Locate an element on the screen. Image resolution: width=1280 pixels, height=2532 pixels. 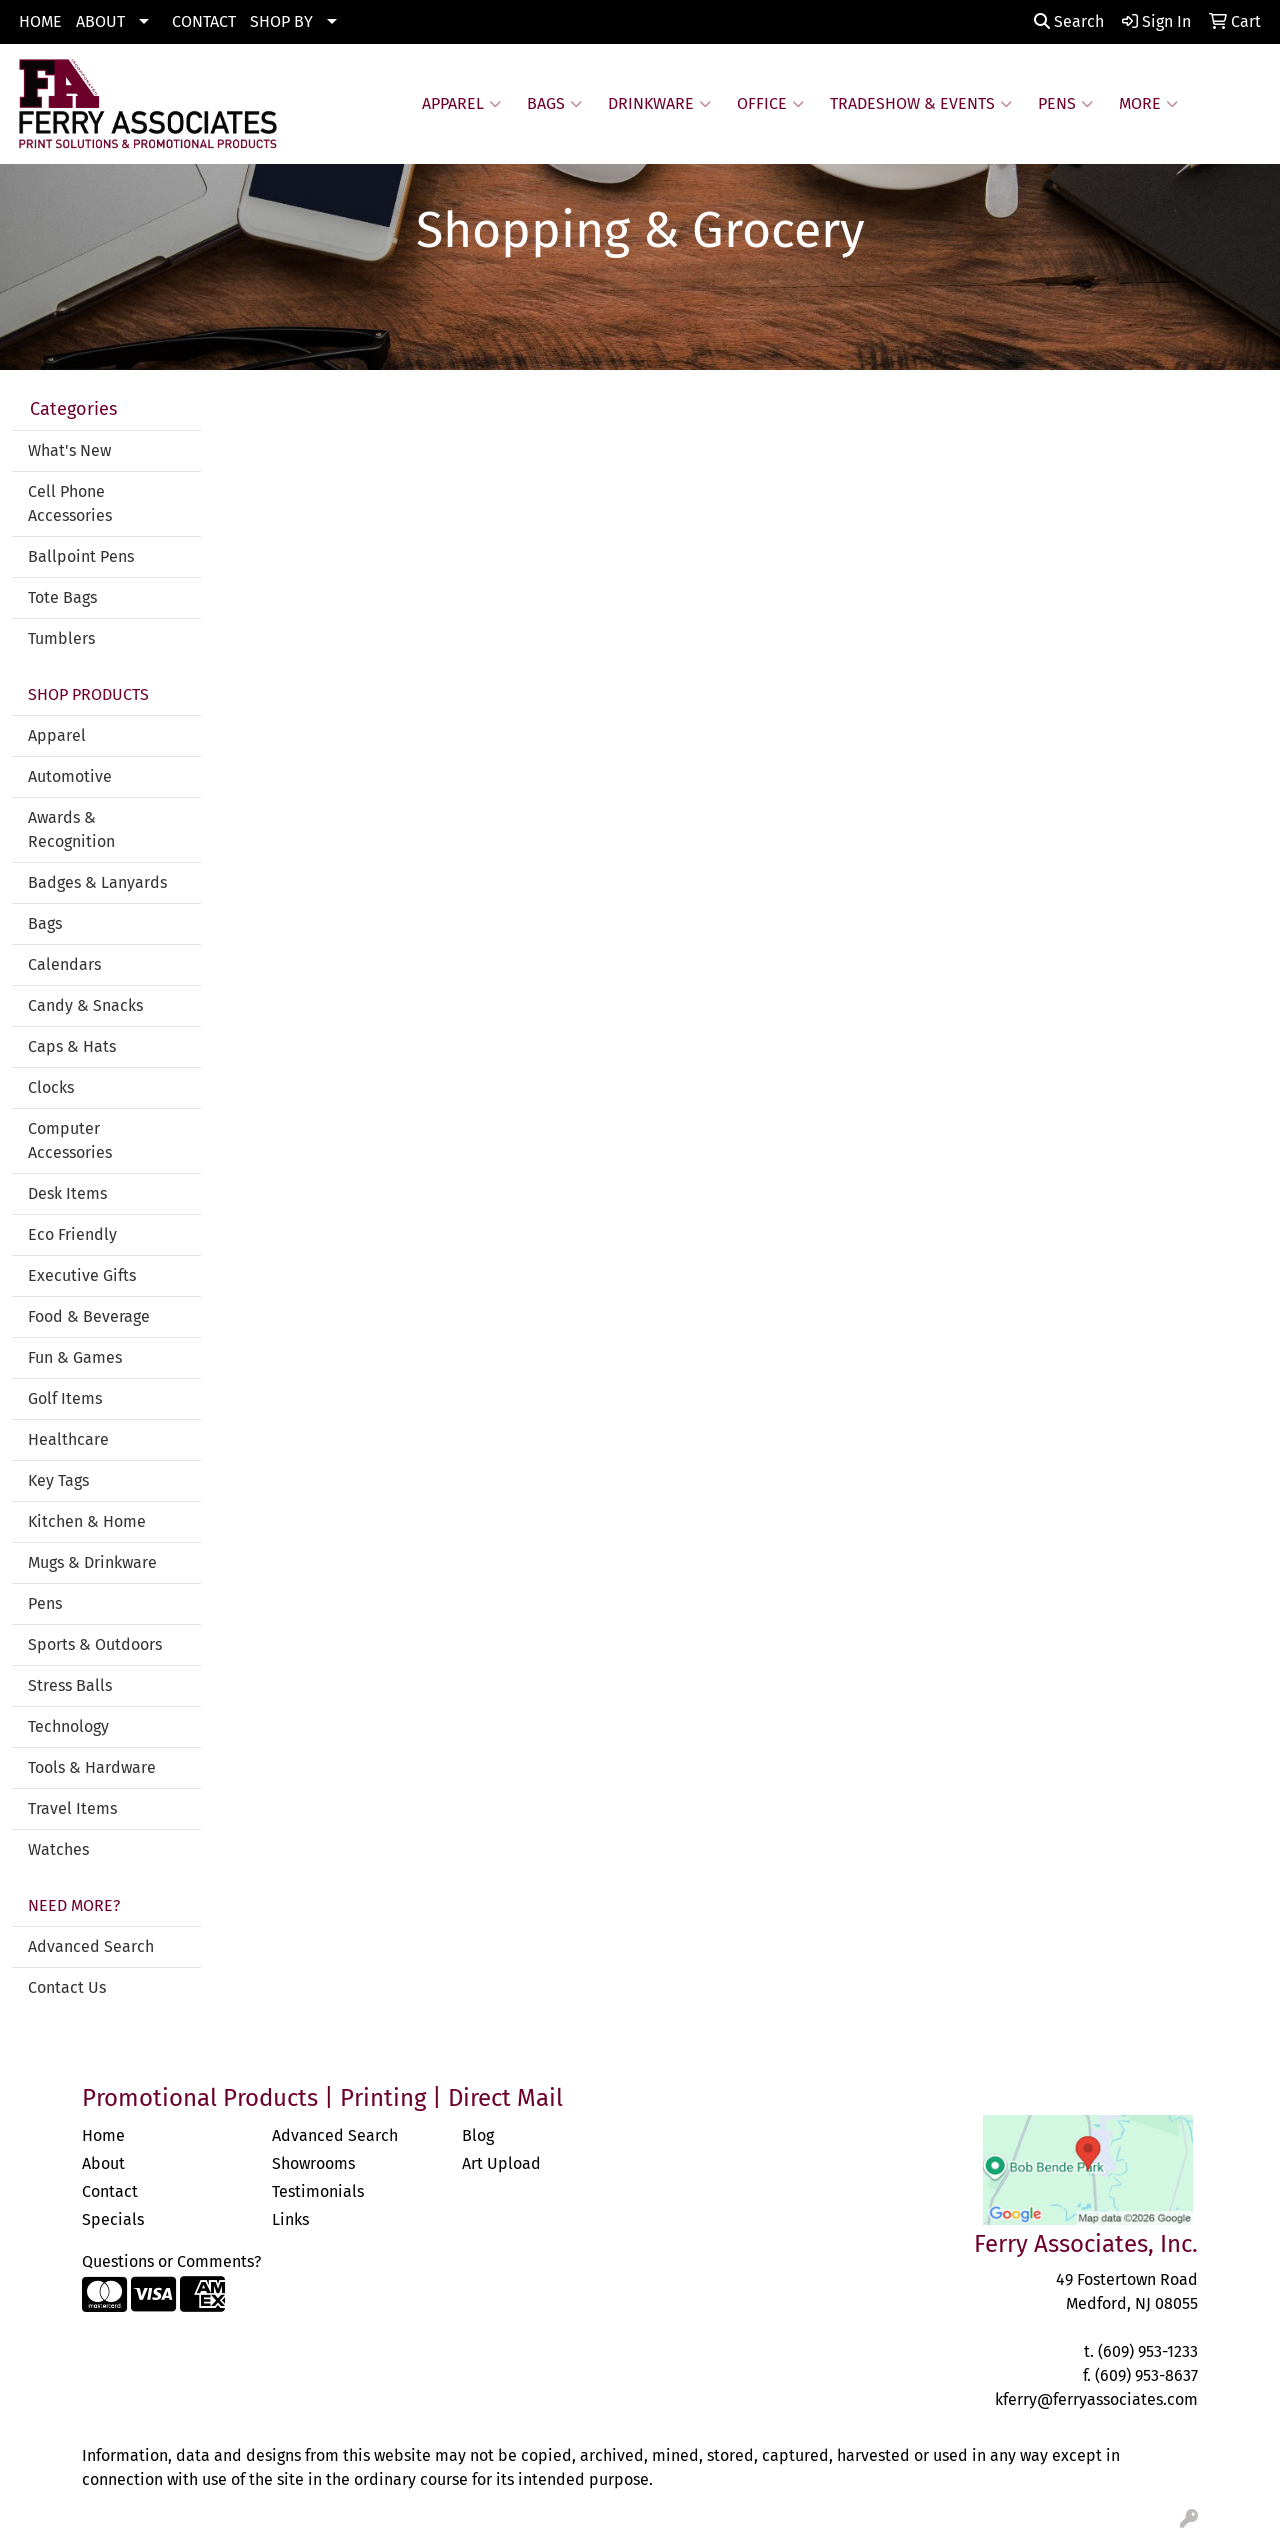
Sports & Outdoors is located at coordinates (95, 1644).